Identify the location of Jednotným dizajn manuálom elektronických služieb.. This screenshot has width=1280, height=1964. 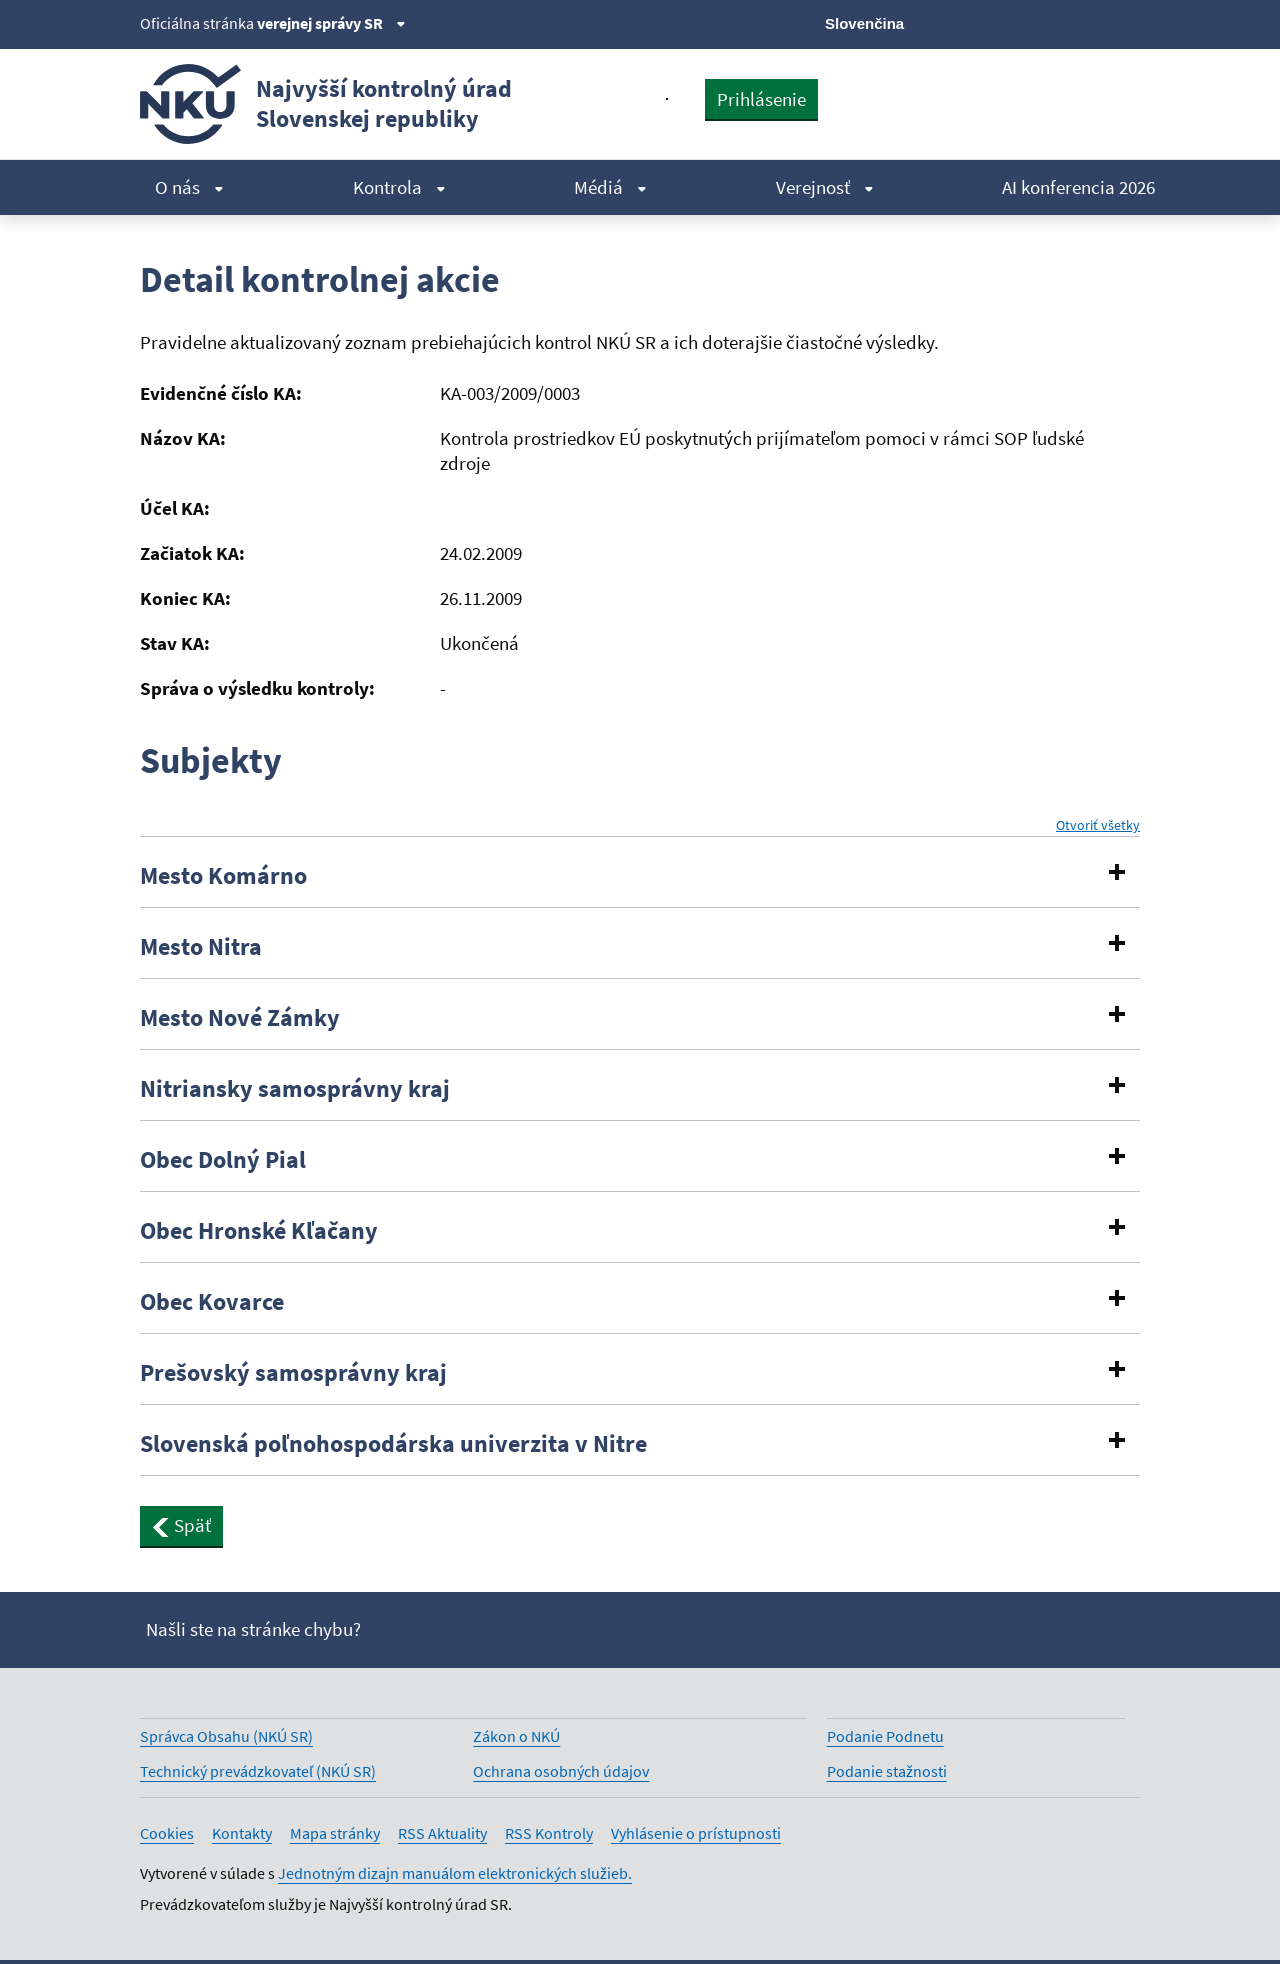
(455, 1873).